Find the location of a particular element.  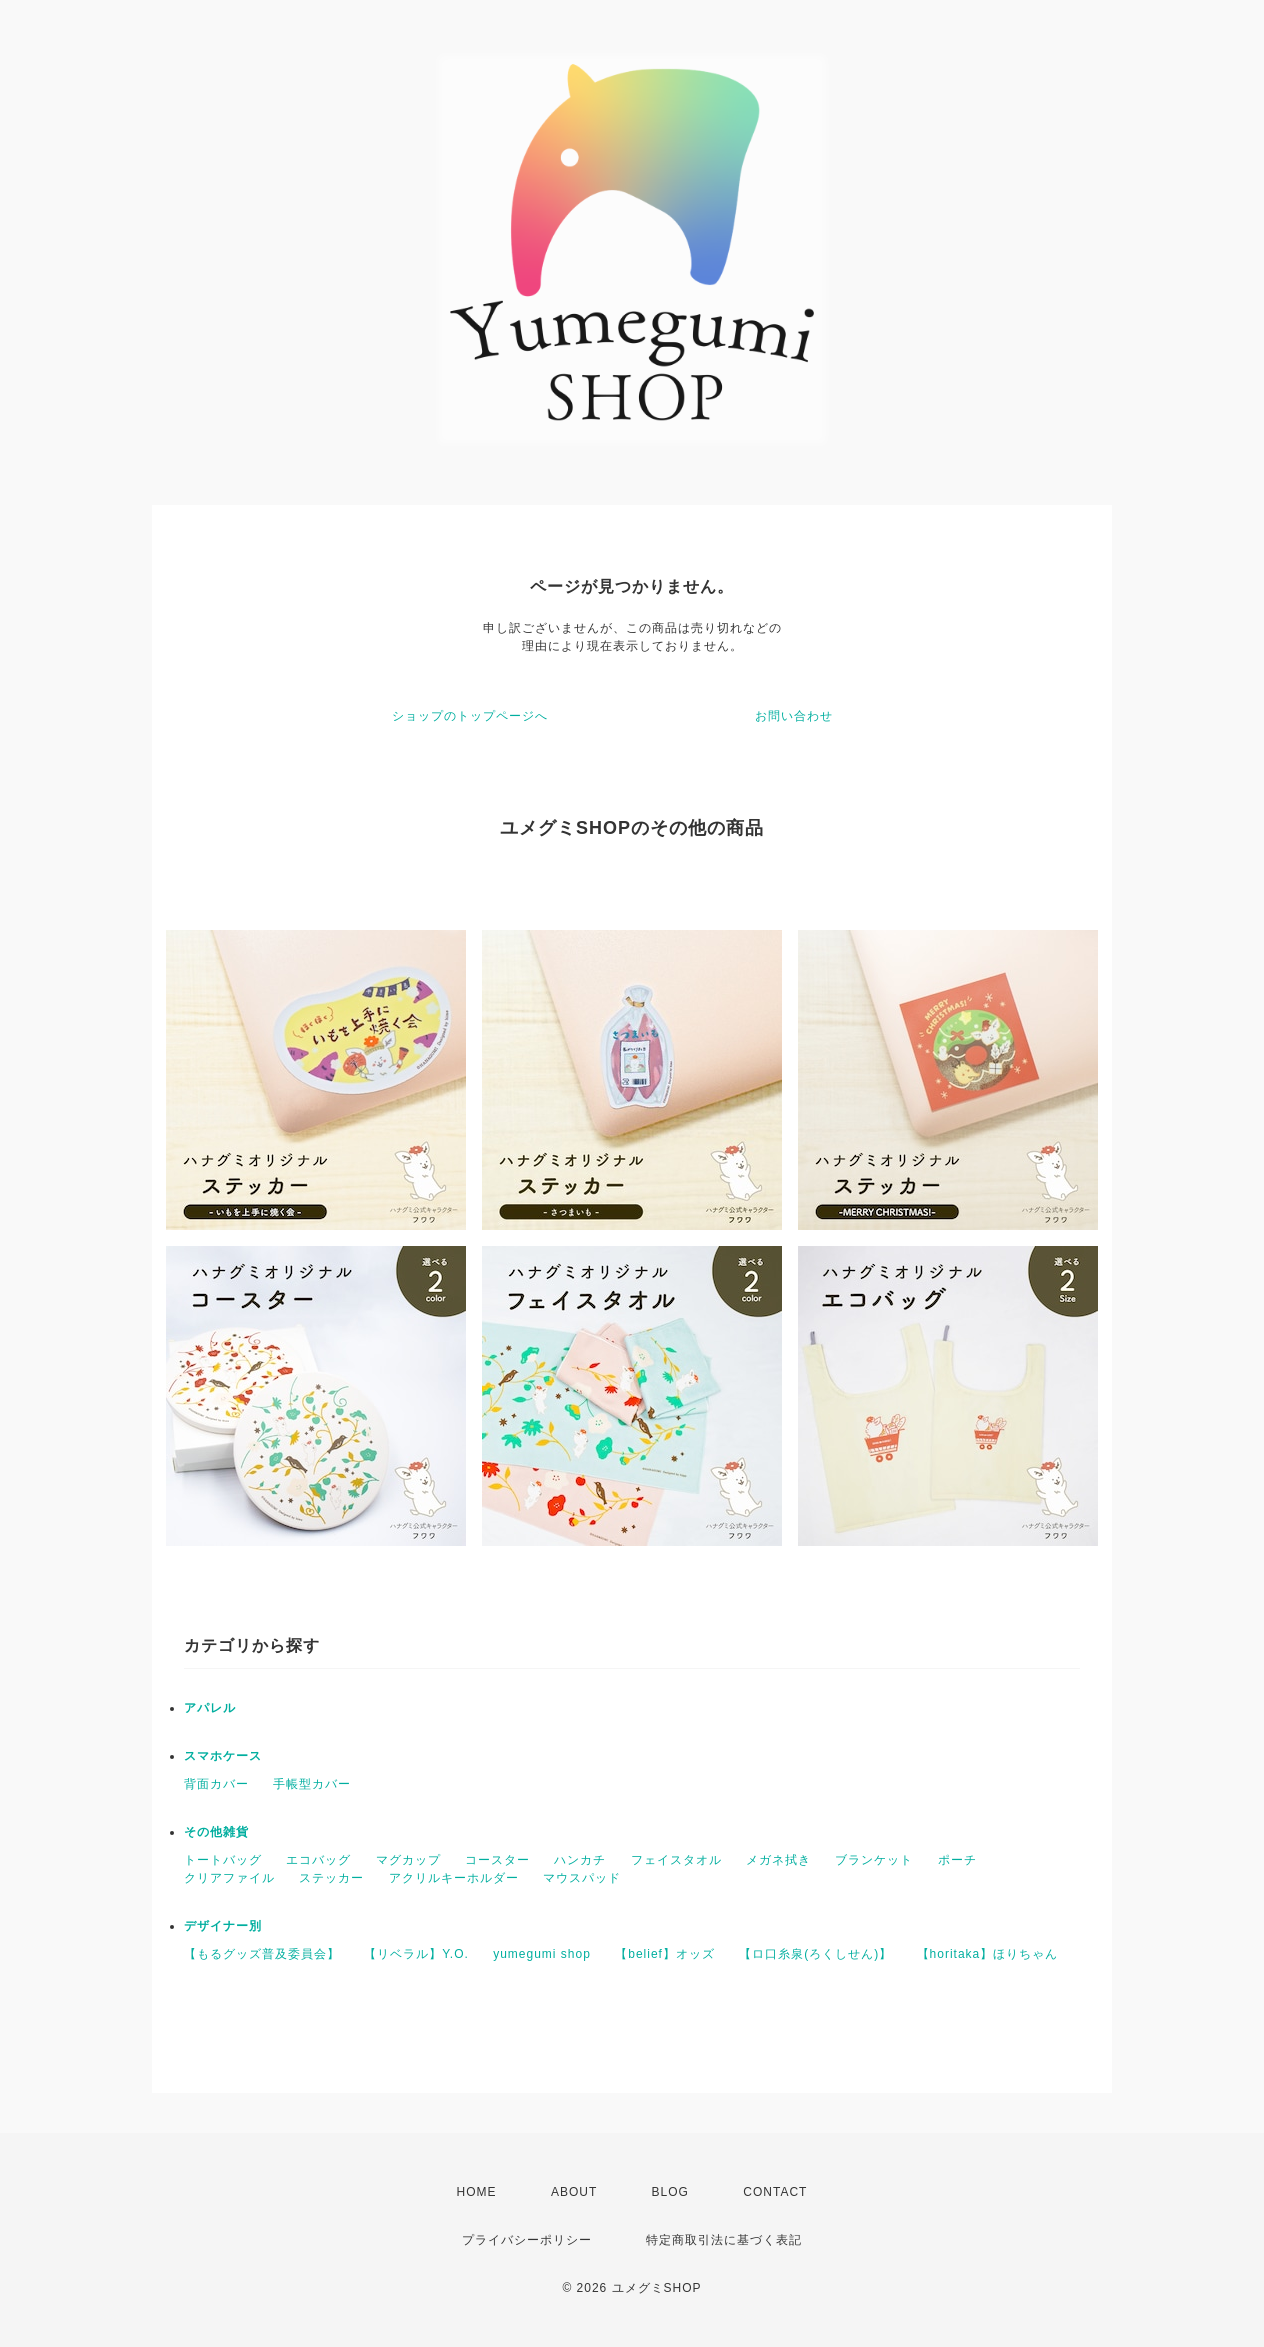

クリアファイル is located at coordinates (229, 1878).